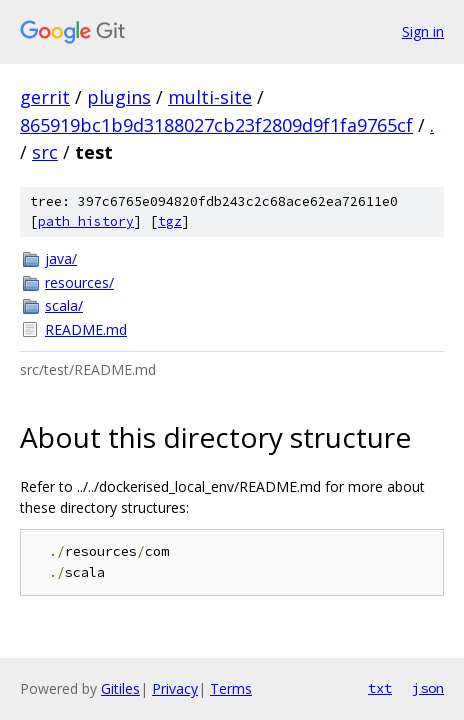  I want to click on plugins, so click(119, 97).